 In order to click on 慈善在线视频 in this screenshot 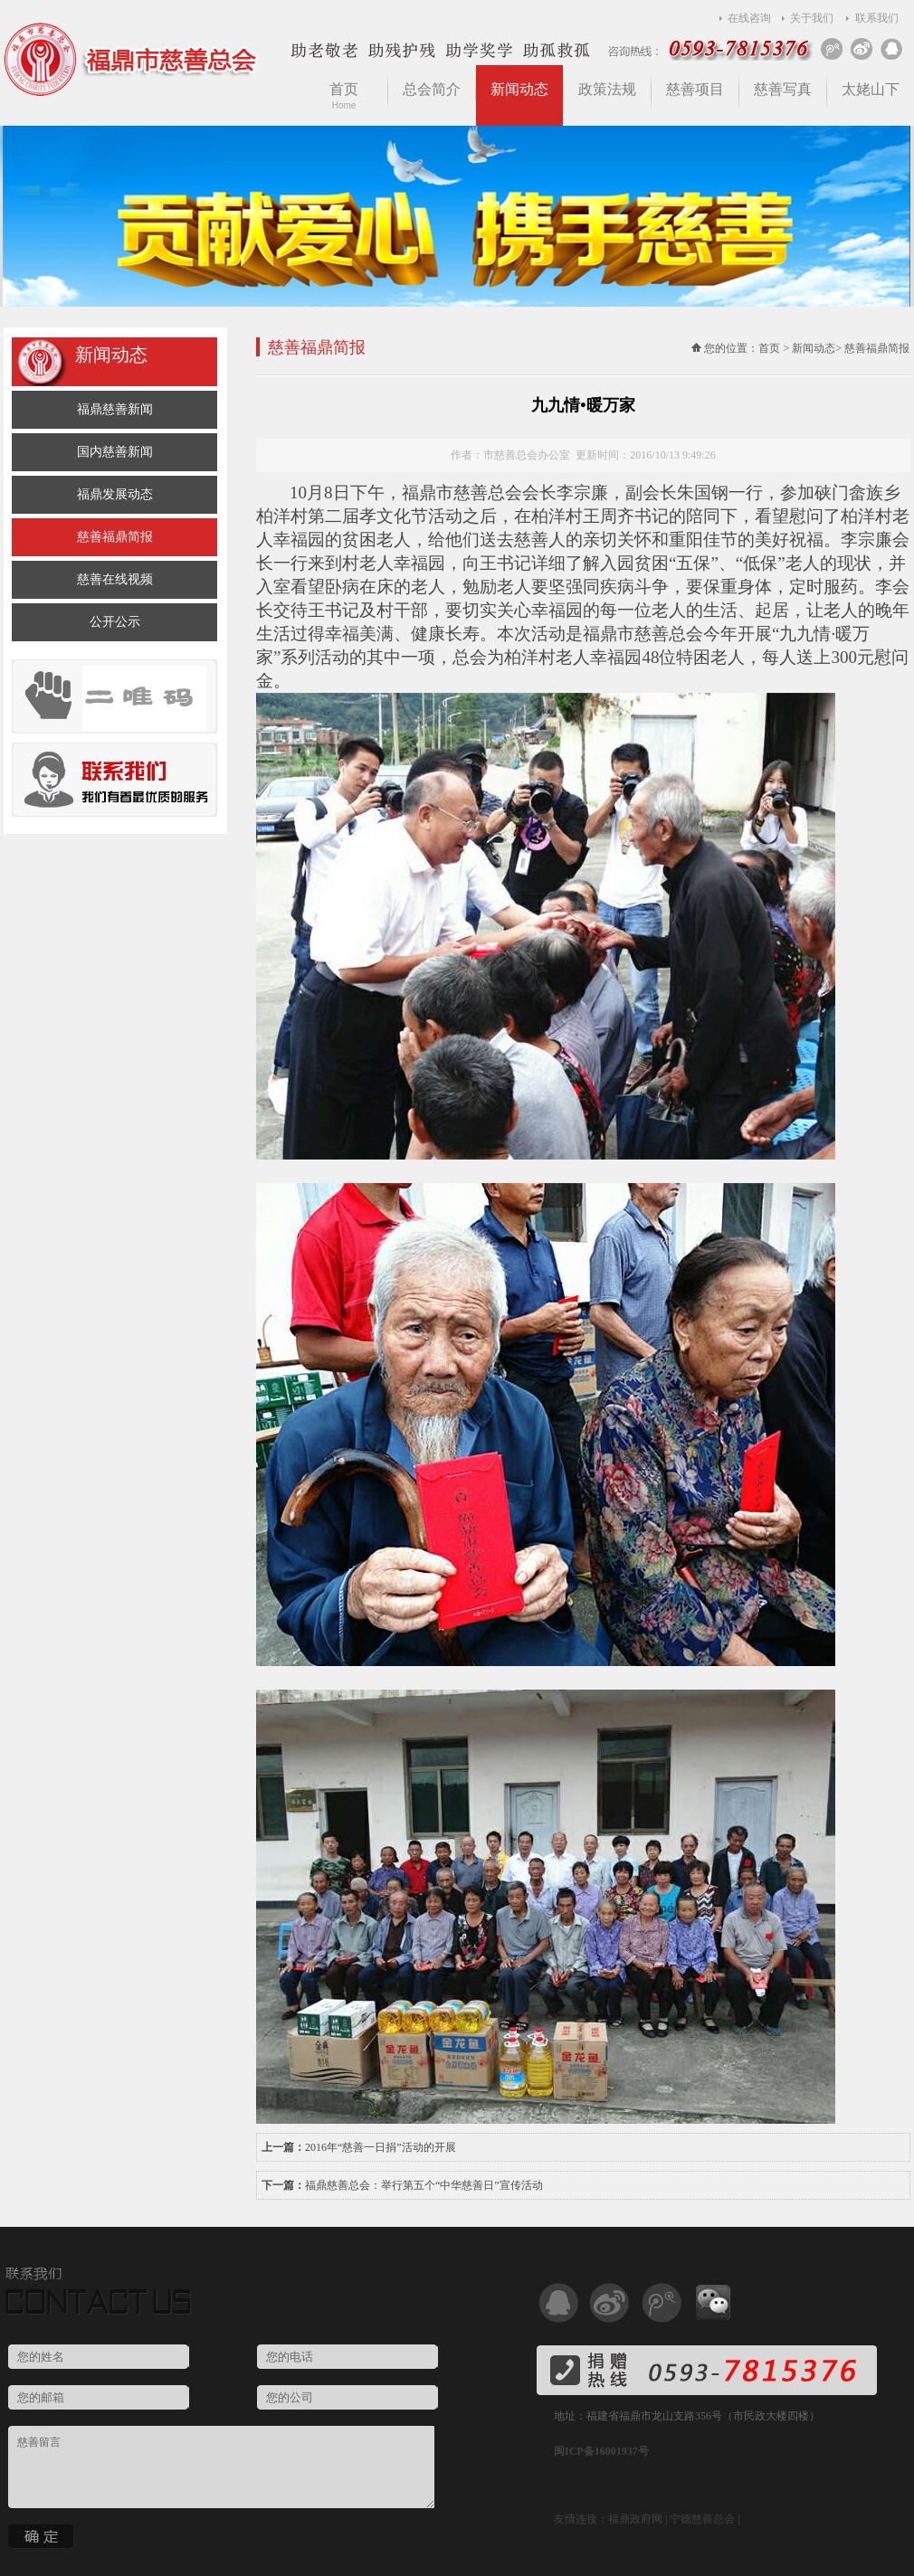, I will do `click(115, 579)`.